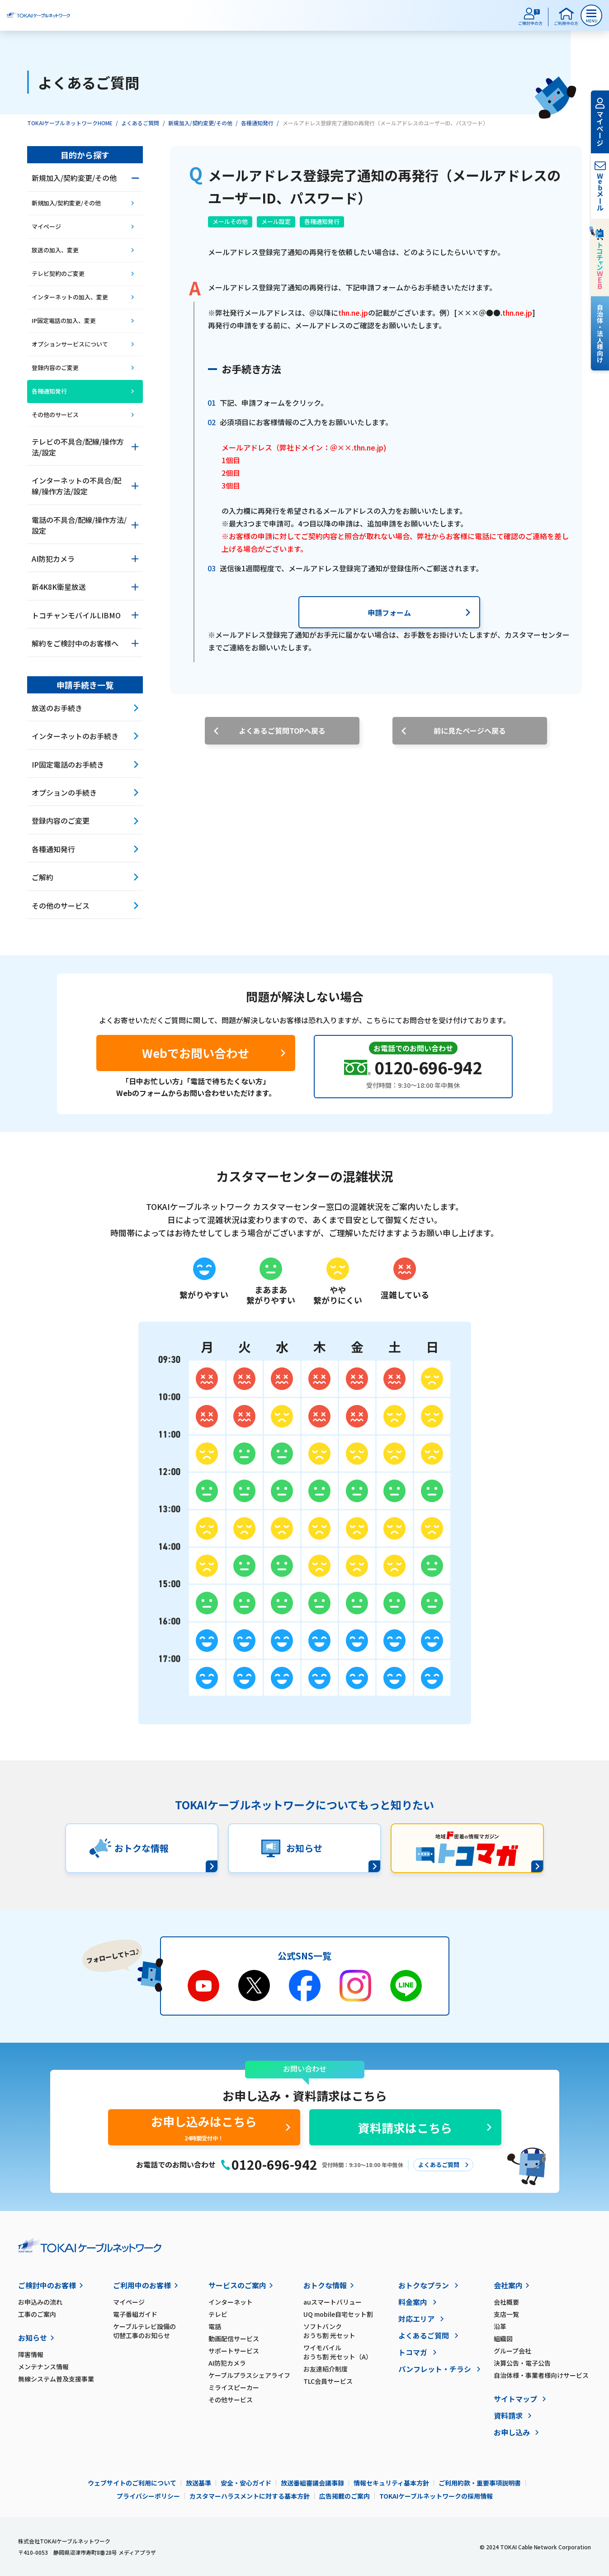  Describe the element at coordinates (30, 2354) in the screenshot. I see `障害情報` at that location.